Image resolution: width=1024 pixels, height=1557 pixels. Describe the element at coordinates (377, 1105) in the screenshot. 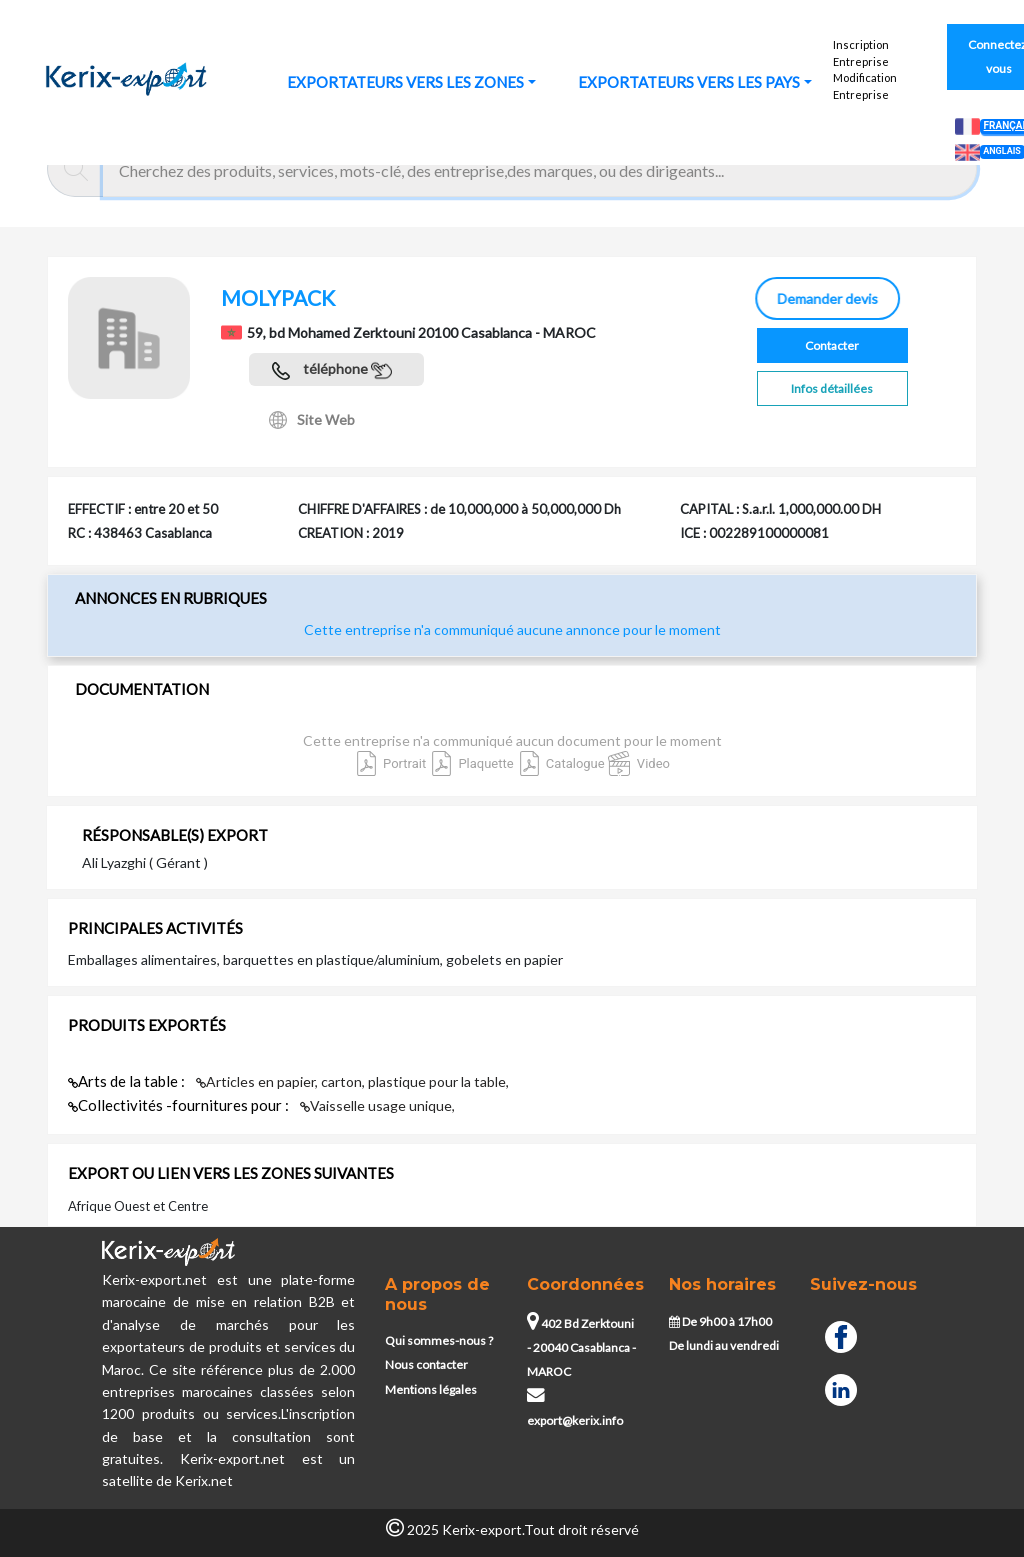

I see `Vaisselle usage unique,` at that location.